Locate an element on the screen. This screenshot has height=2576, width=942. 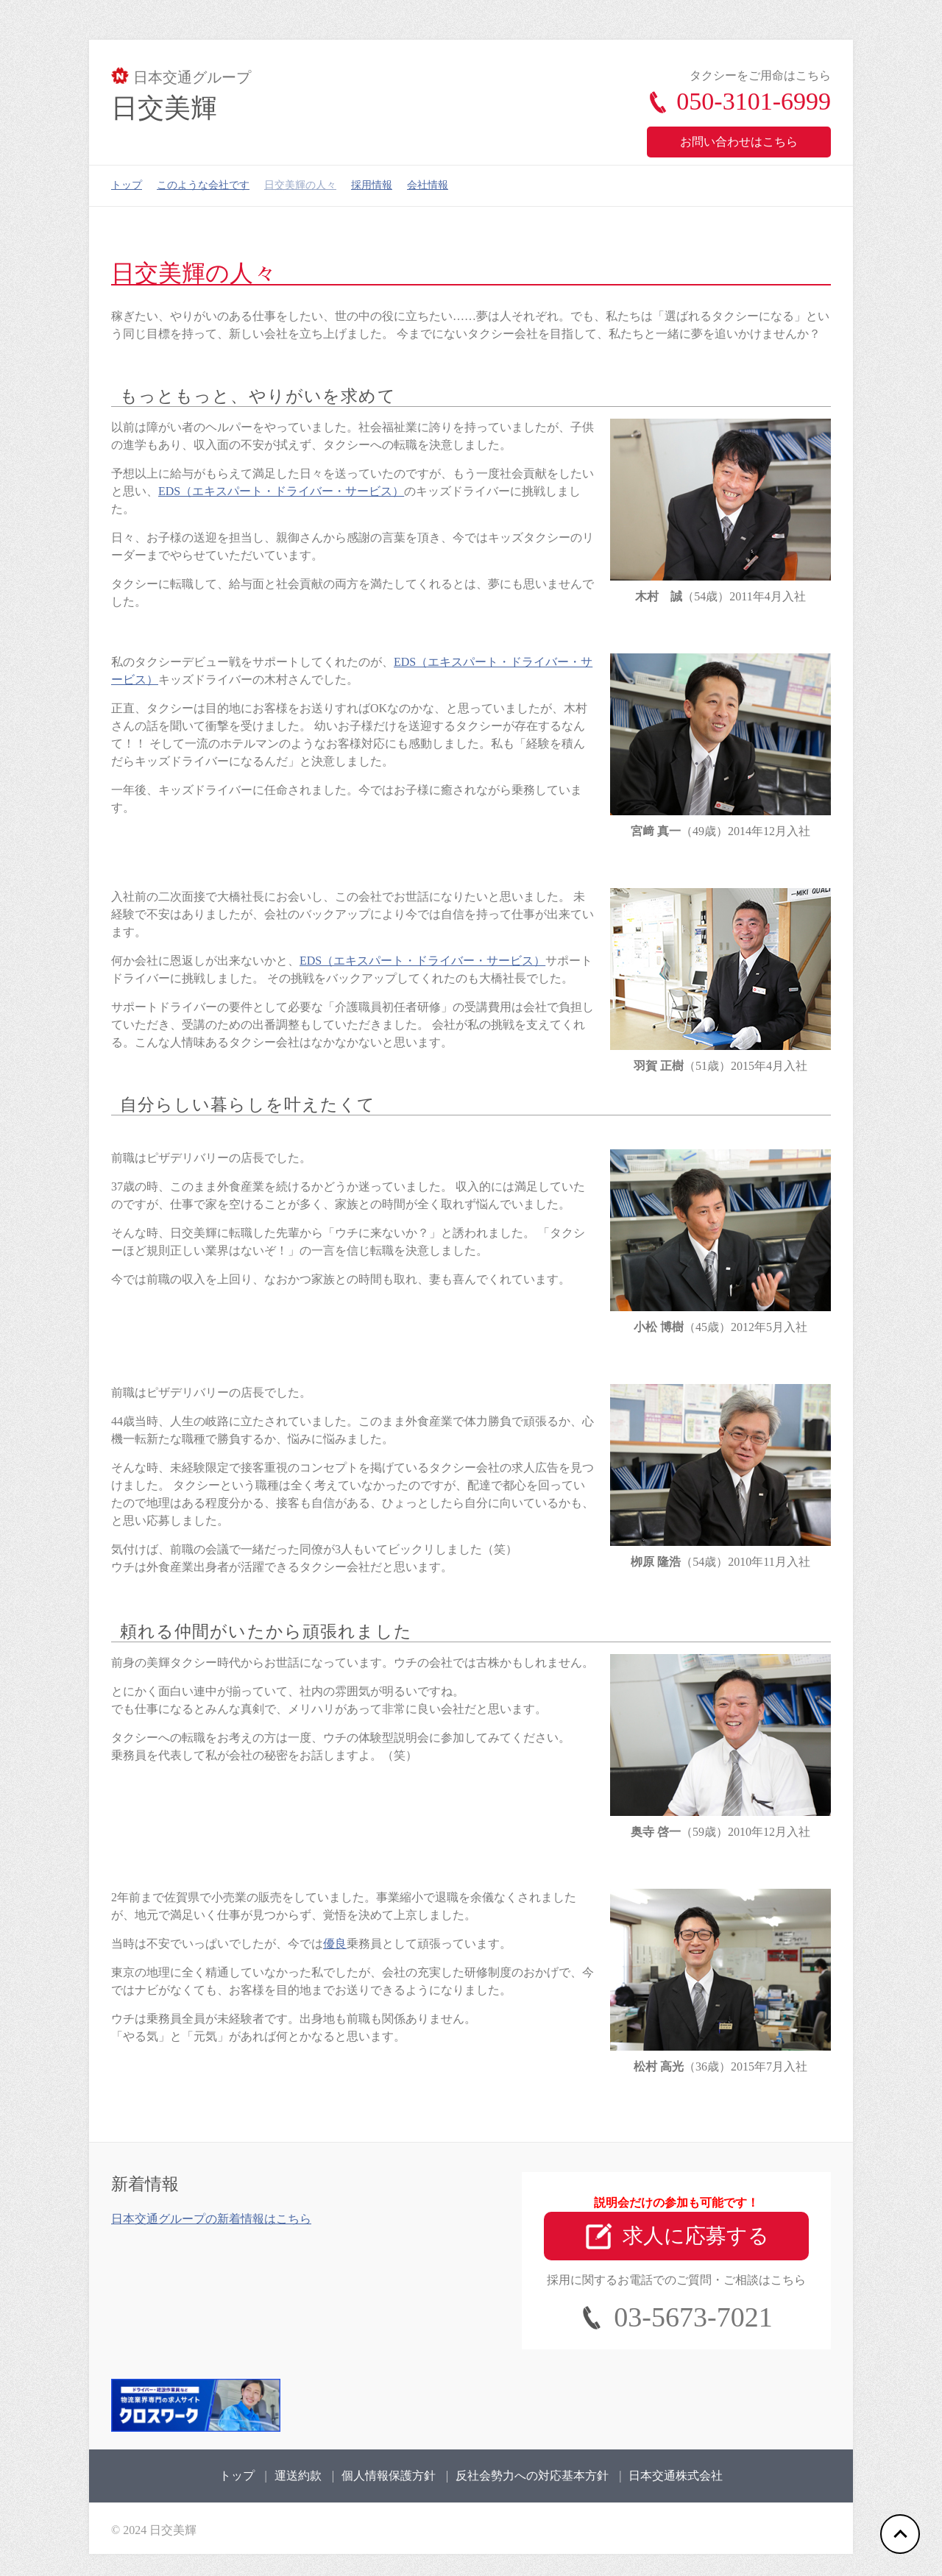
日交美輝 is located at coordinates (164, 108).